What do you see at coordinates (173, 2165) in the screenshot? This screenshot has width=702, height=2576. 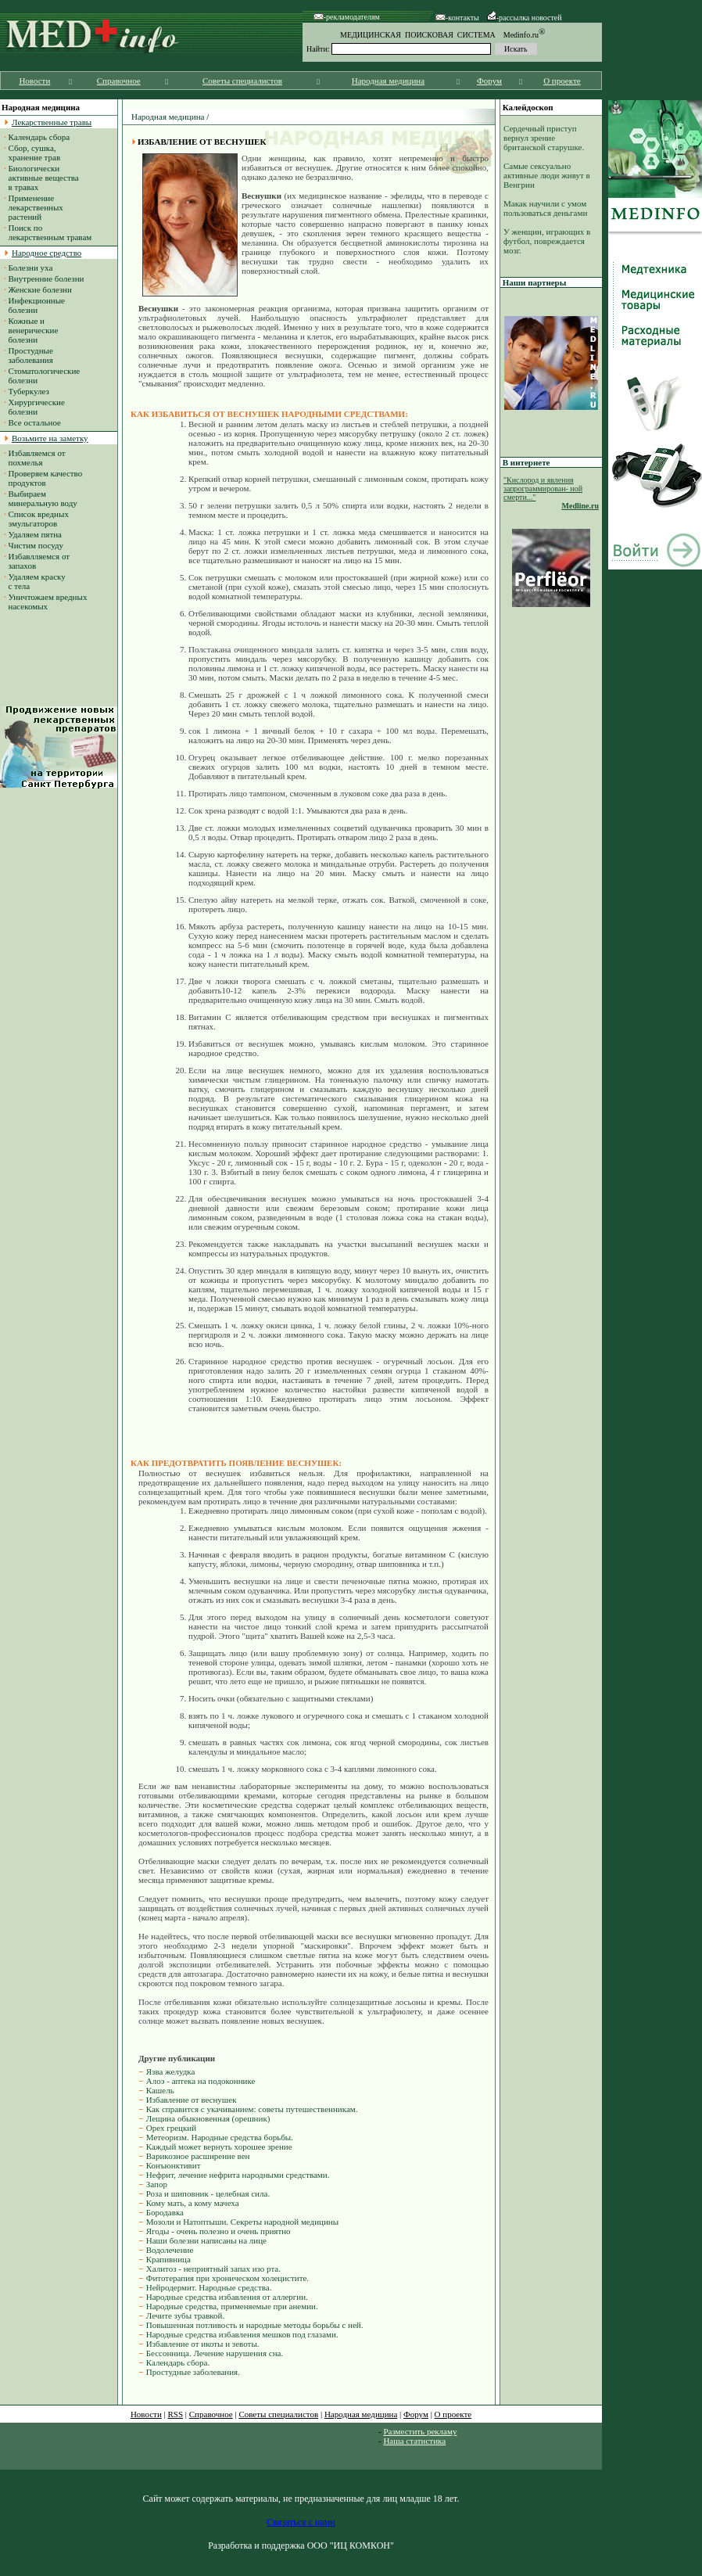 I see `Конъюнктивит` at bounding box center [173, 2165].